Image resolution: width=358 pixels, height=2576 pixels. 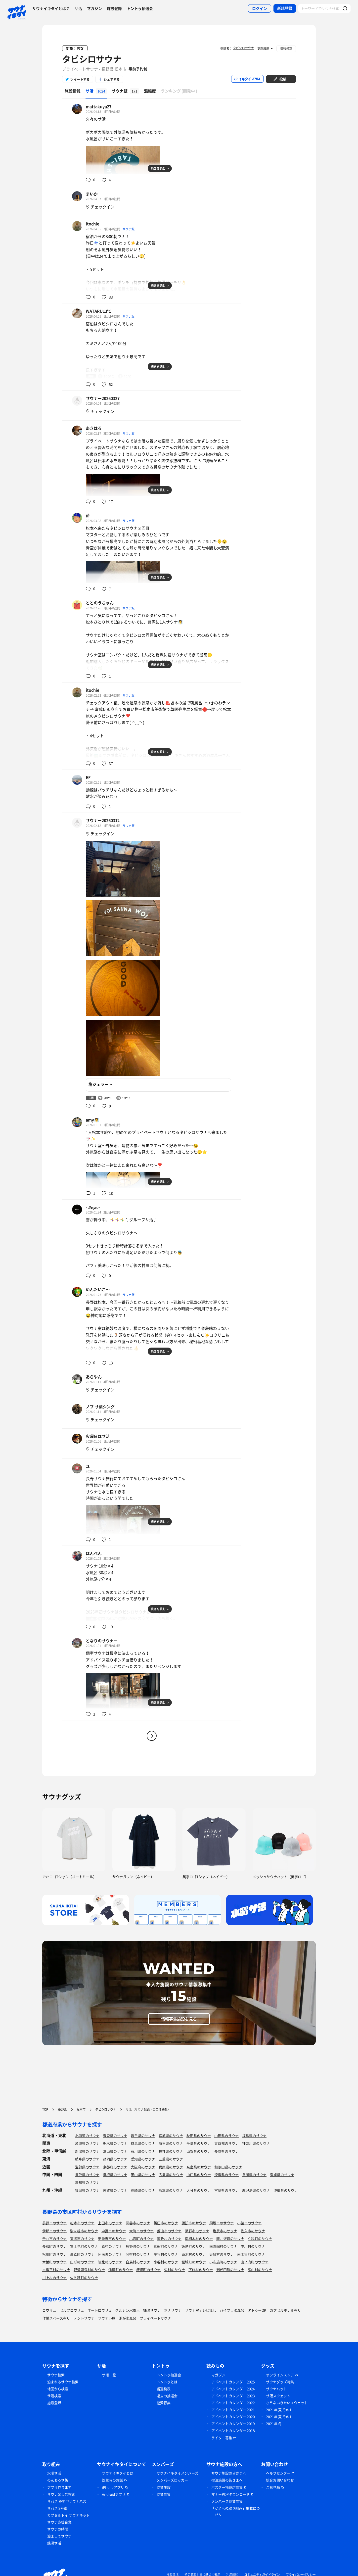 What do you see at coordinates (88, 777) in the screenshot?
I see `EF` at bounding box center [88, 777].